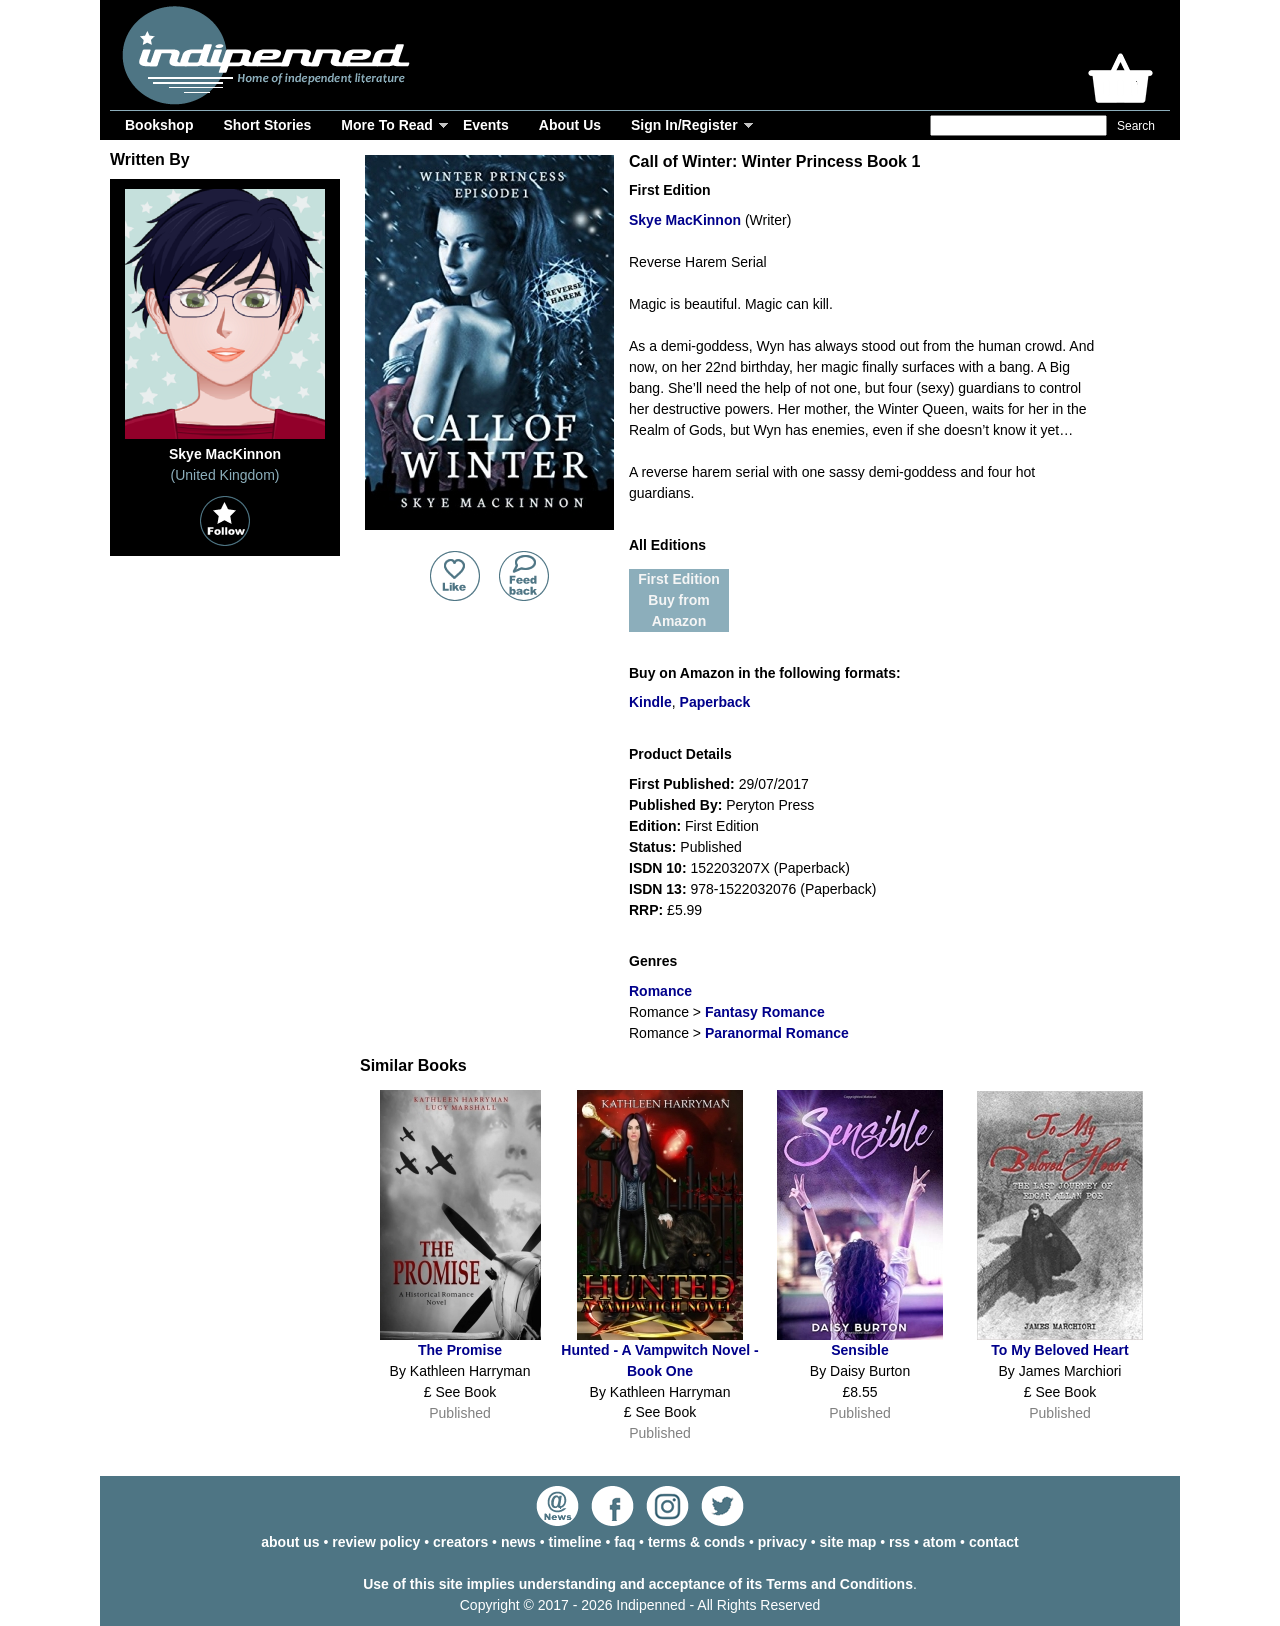 The width and height of the screenshot is (1280, 1626). What do you see at coordinates (290, 1542) in the screenshot?
I see `about us` at bounding box center [290, 1542].